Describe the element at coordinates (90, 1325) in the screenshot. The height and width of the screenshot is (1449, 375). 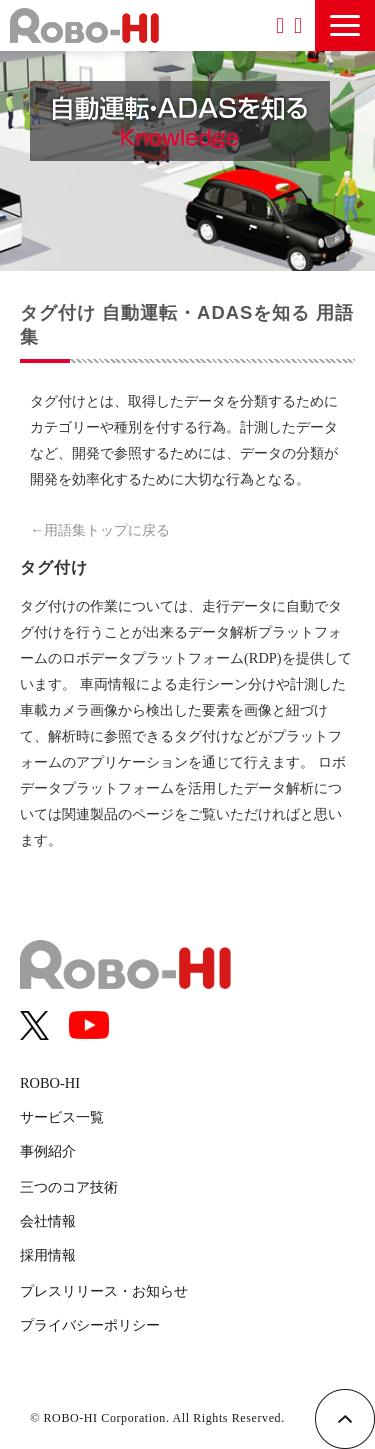
I see `プライバシーポリシー` at that location.